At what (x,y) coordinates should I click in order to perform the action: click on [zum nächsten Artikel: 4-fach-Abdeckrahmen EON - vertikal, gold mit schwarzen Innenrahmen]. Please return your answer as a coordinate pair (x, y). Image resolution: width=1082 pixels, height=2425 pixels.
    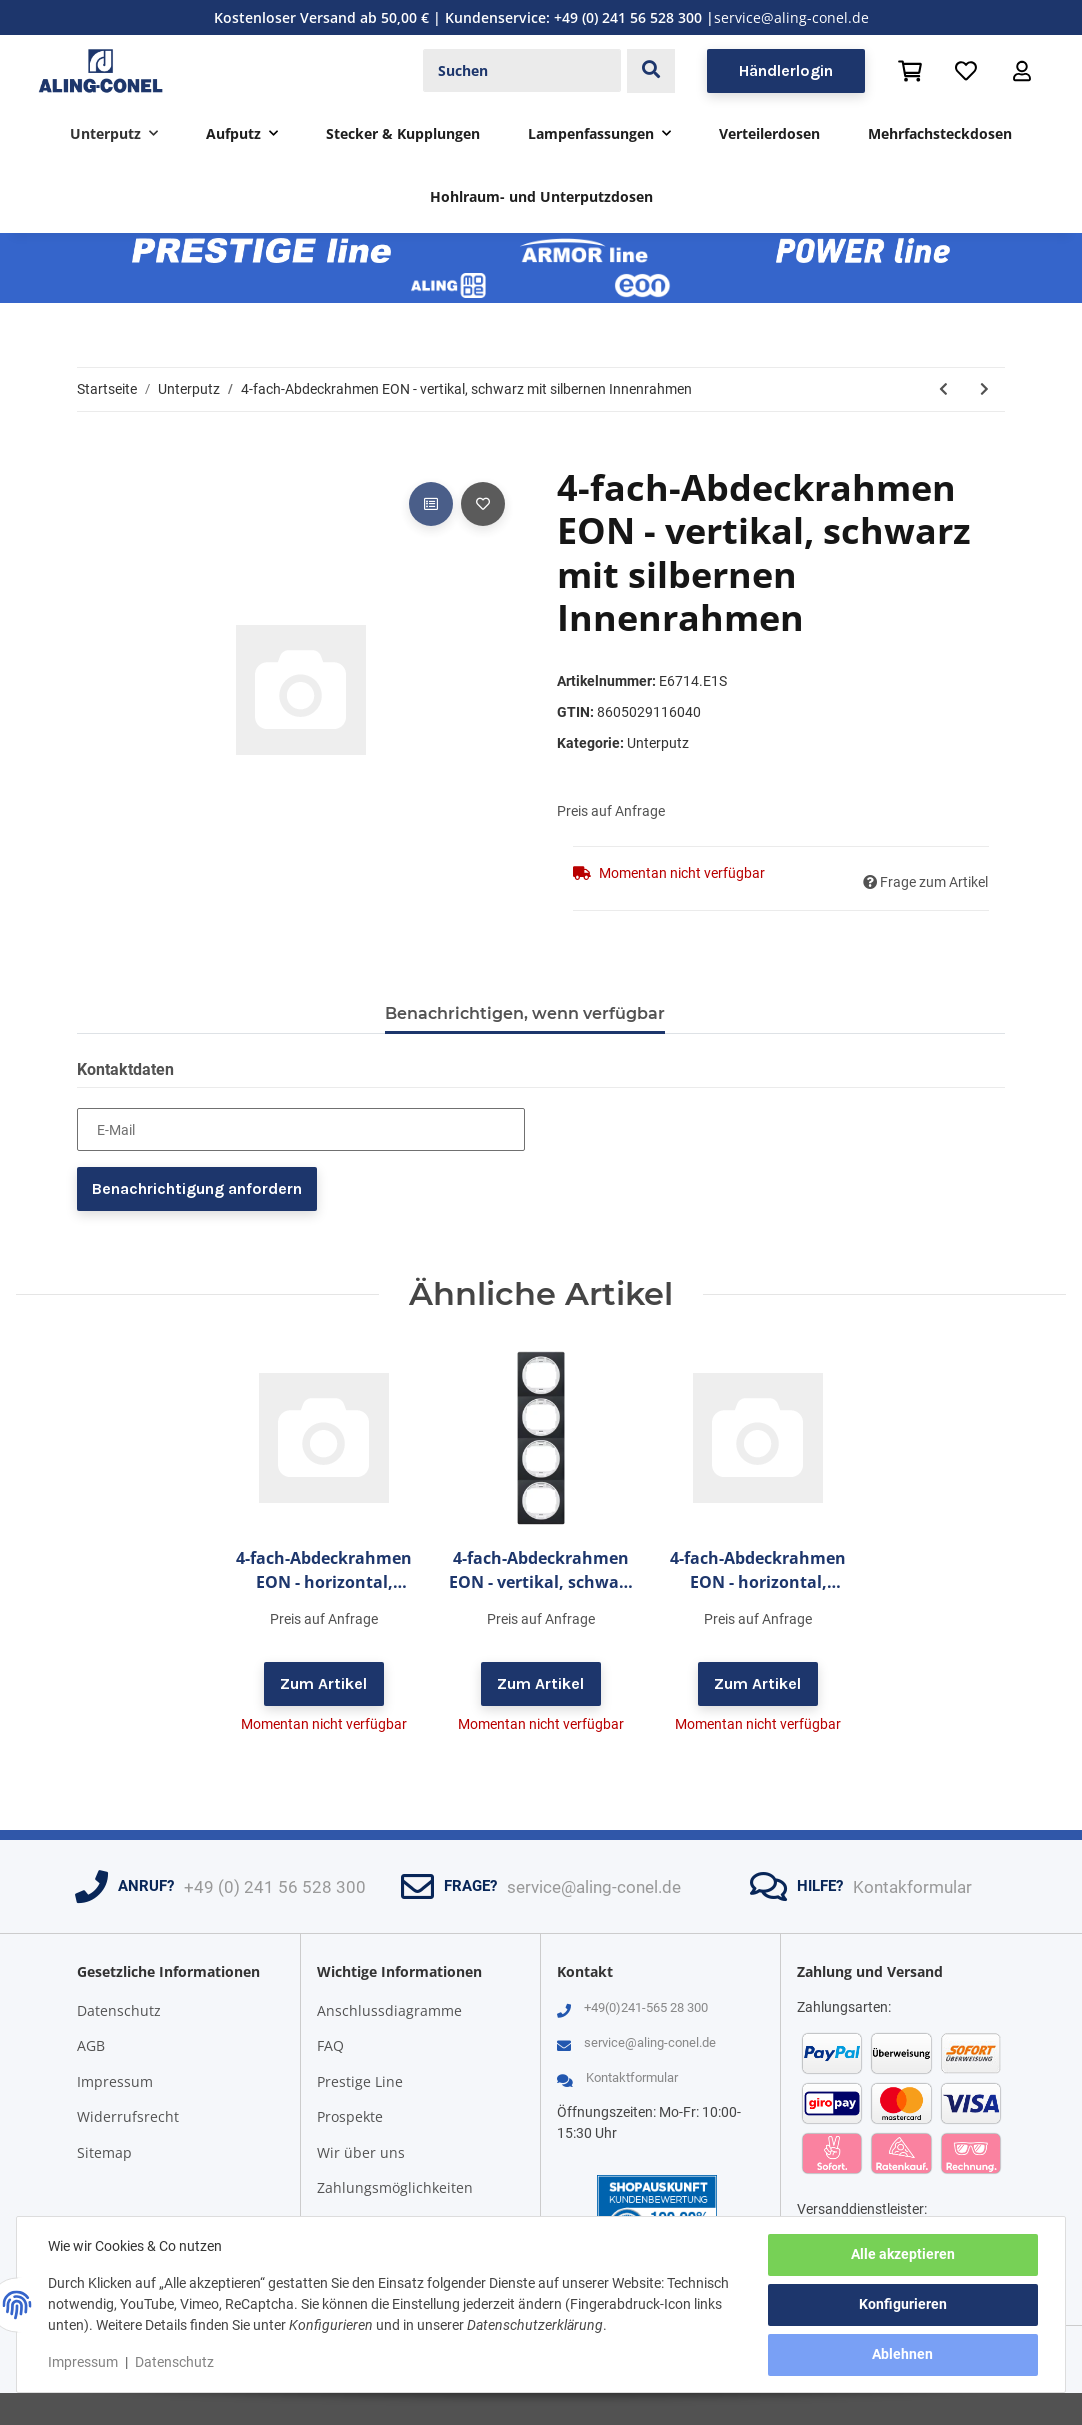
    Looking at the image, I should click on (984, 389).